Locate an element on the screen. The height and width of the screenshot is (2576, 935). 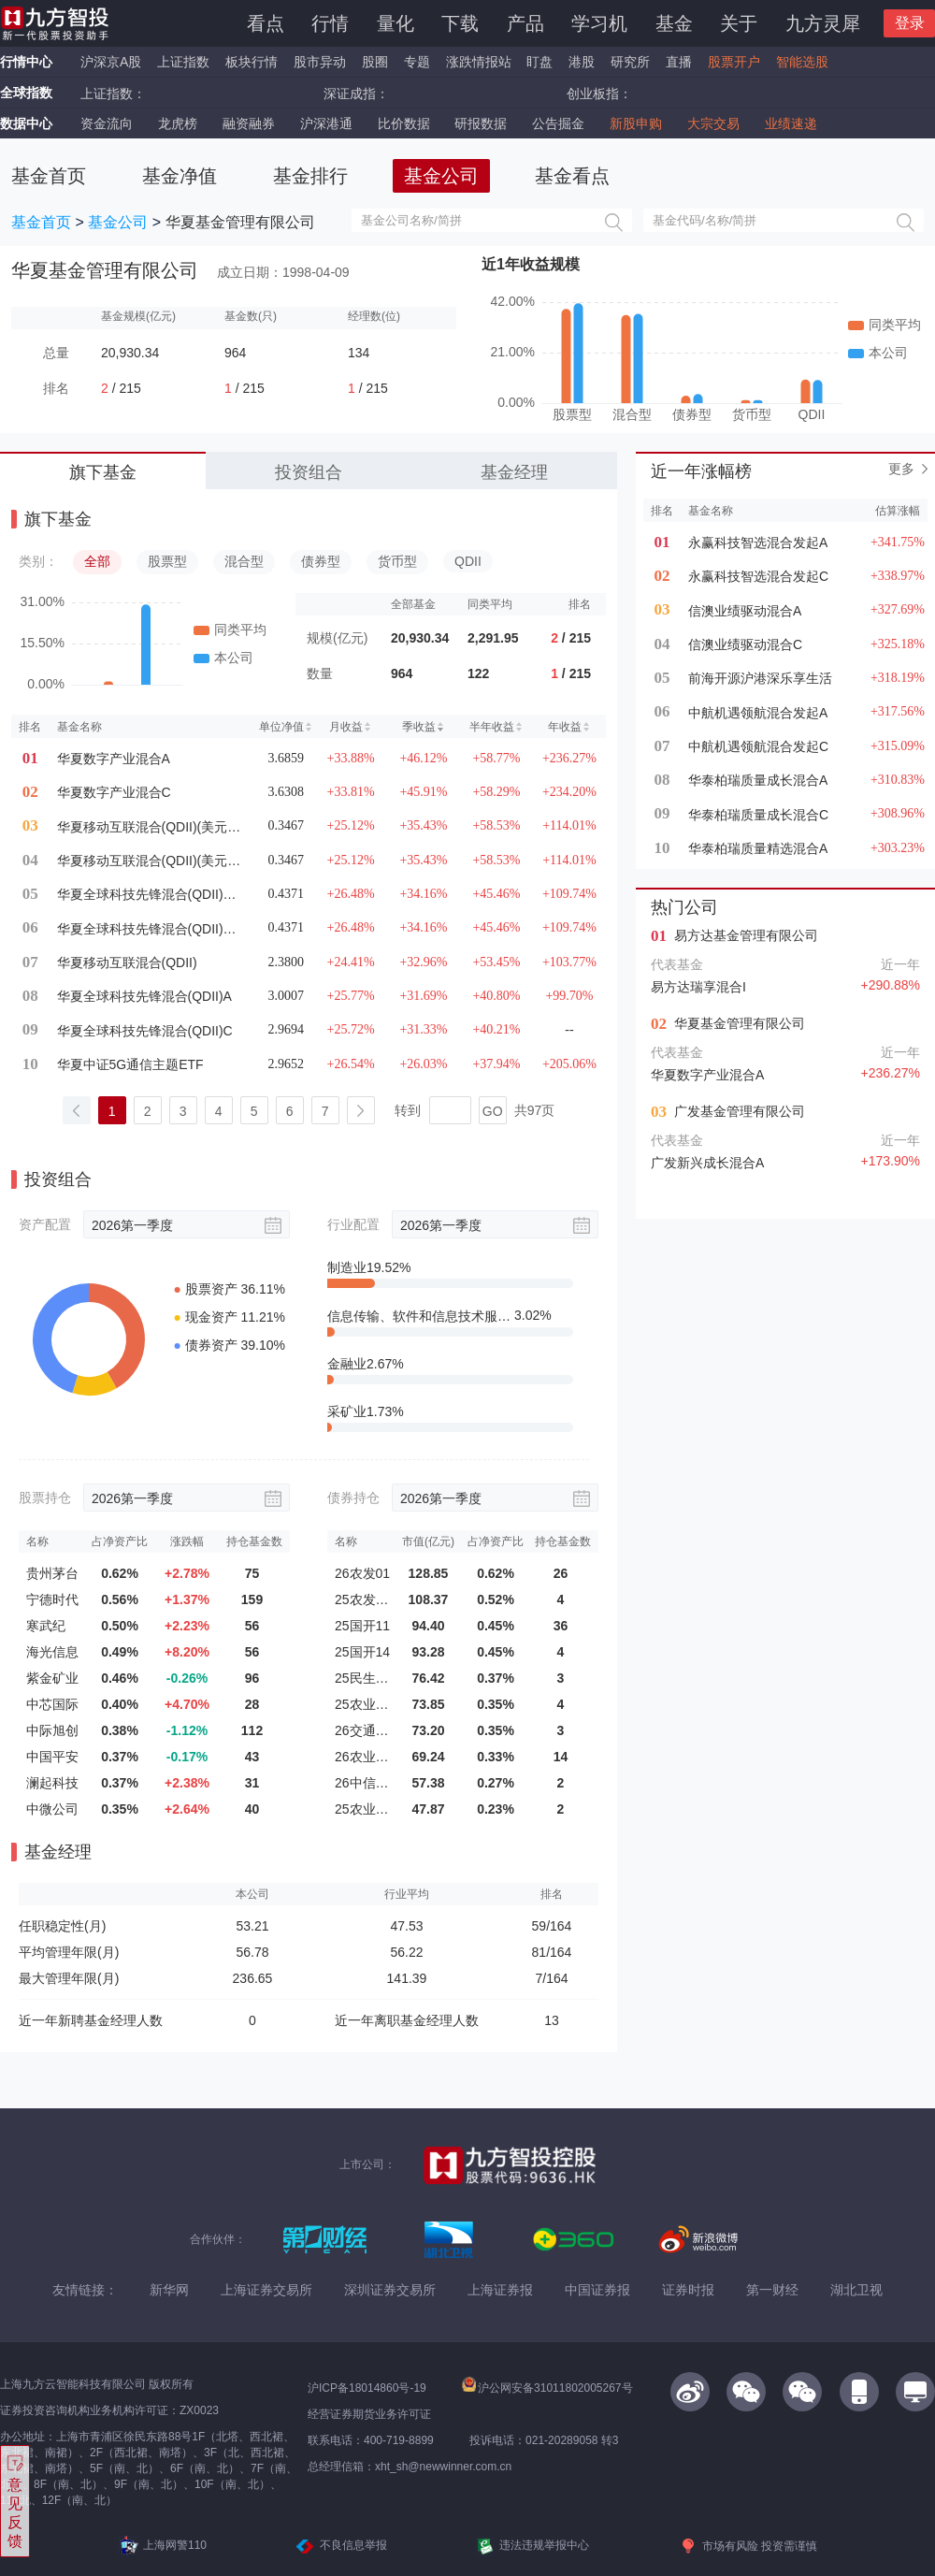
华夏中证5G通信主题ETF is located at coordinates (130, 1064).